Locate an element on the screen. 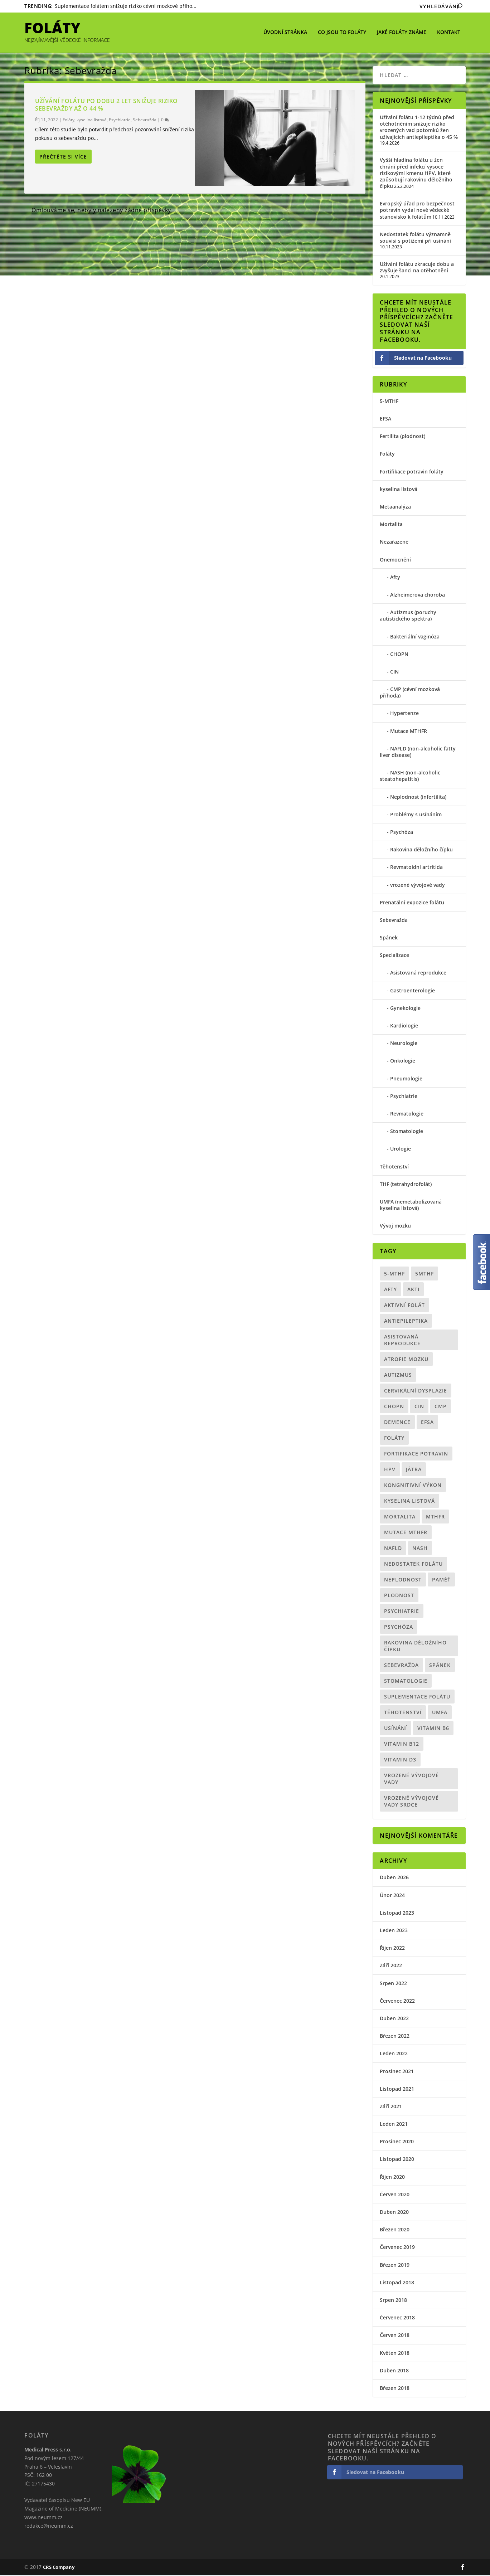 This screenshot has height=2576, width=490. Pneumologie is located at coordinates (406, 1079).